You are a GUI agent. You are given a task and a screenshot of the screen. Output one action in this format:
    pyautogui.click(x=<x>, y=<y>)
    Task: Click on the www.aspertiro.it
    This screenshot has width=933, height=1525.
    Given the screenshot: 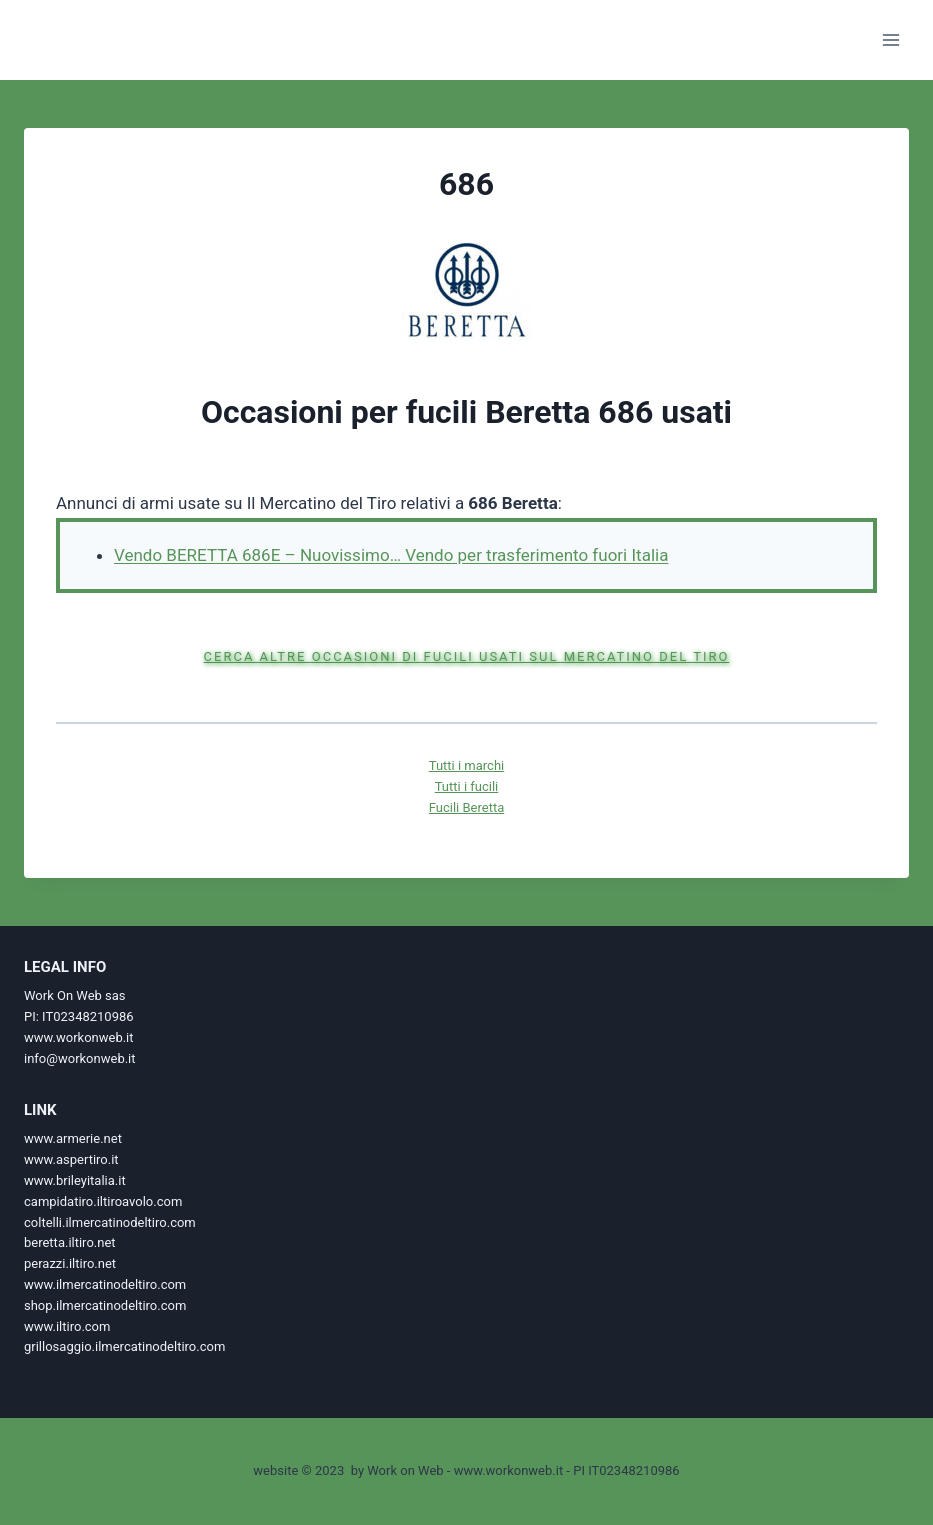 What is the action you would take?
    pyautogui.click(x=71, y=1159)
    